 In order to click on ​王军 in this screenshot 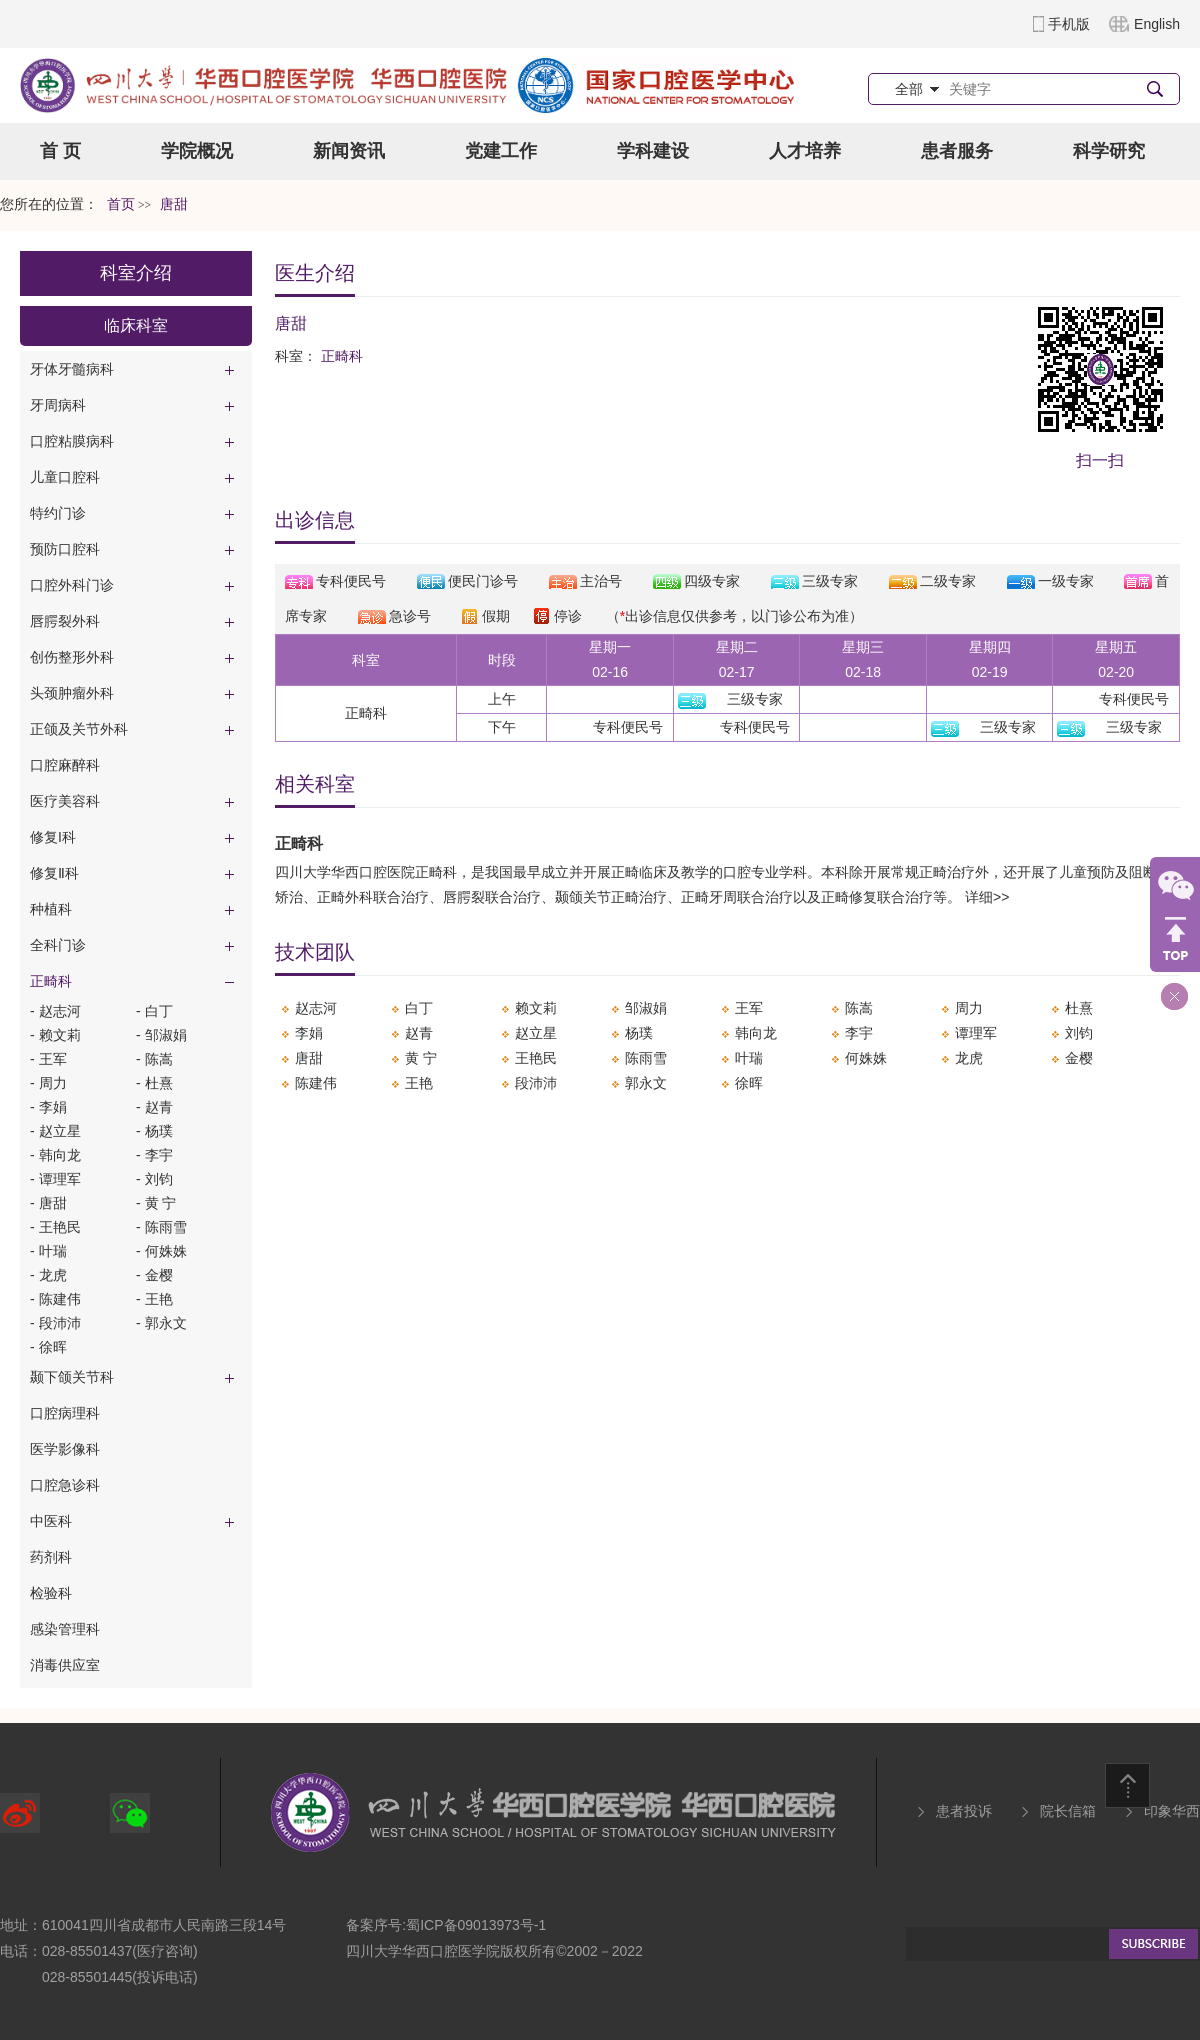, I will do `click(749, 1008)`.